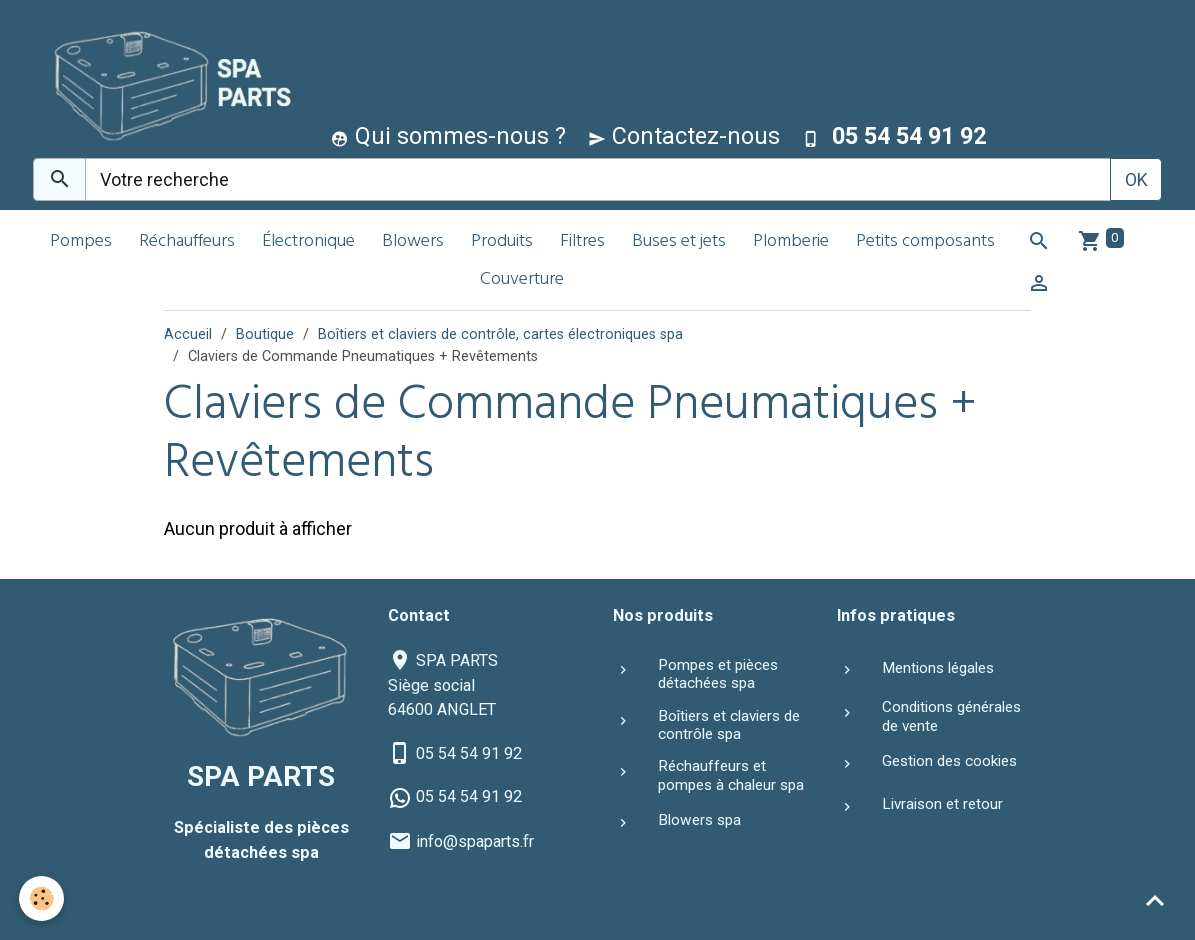 The width and height of the screenshot is (1195, 940). What do you see at coordinates (42, 898) in the screenshot?
I see `[Cookies]` at bounding box center [42, 898].